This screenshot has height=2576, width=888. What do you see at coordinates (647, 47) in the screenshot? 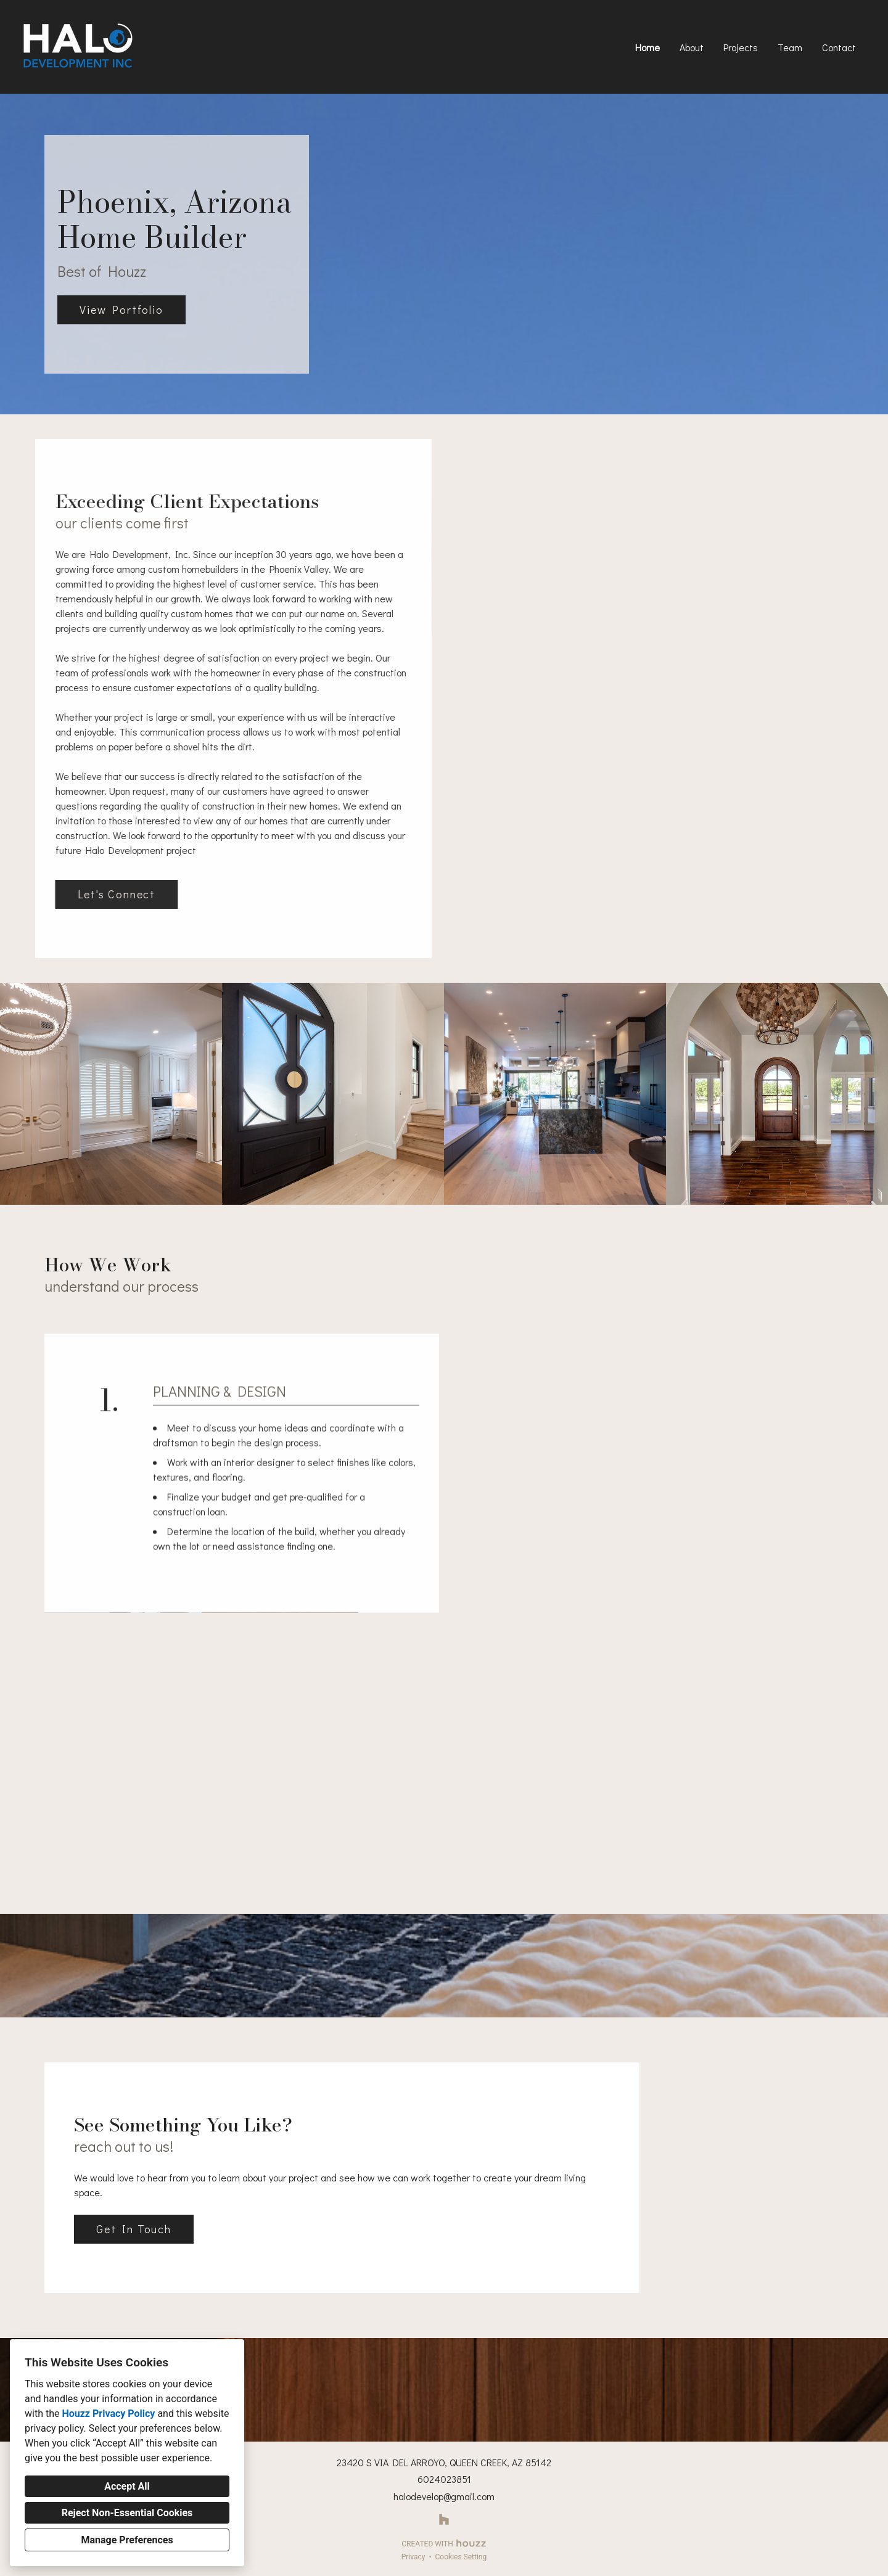
I see `Home` at bounding box center [647, 47].